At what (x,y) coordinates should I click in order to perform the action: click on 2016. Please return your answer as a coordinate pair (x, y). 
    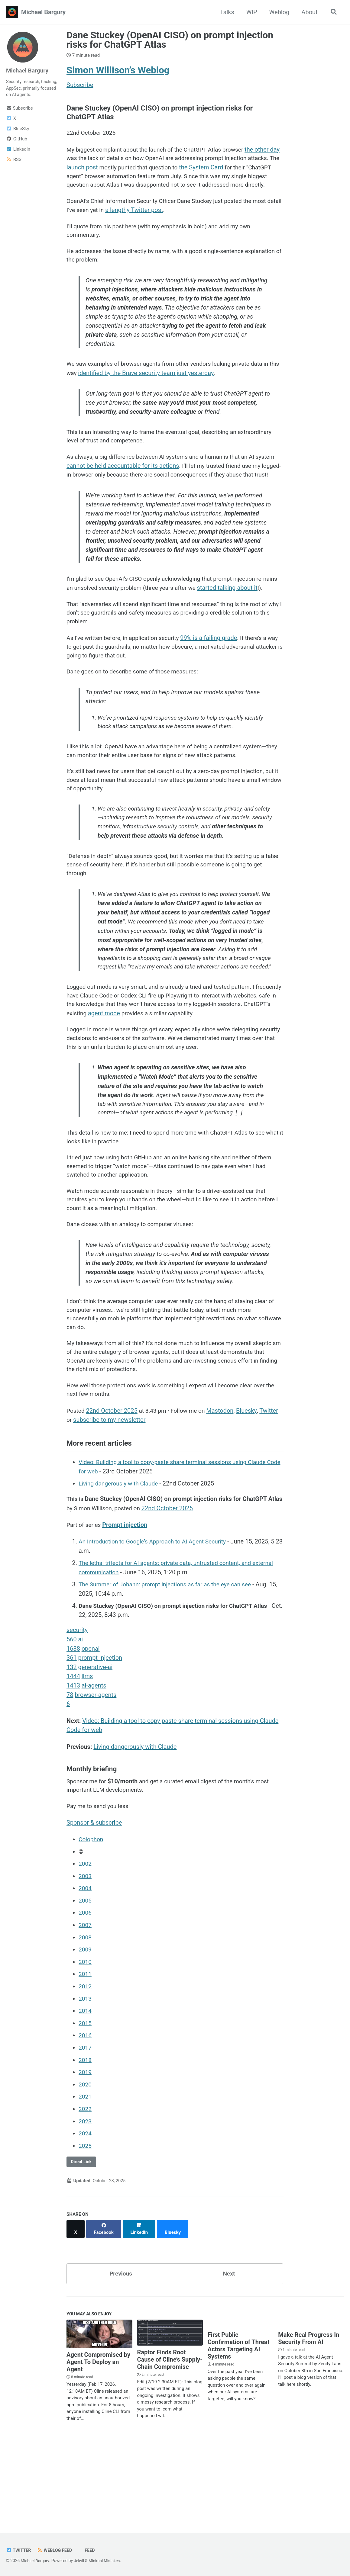
    Looking at the image, I should click on (85, 2116).